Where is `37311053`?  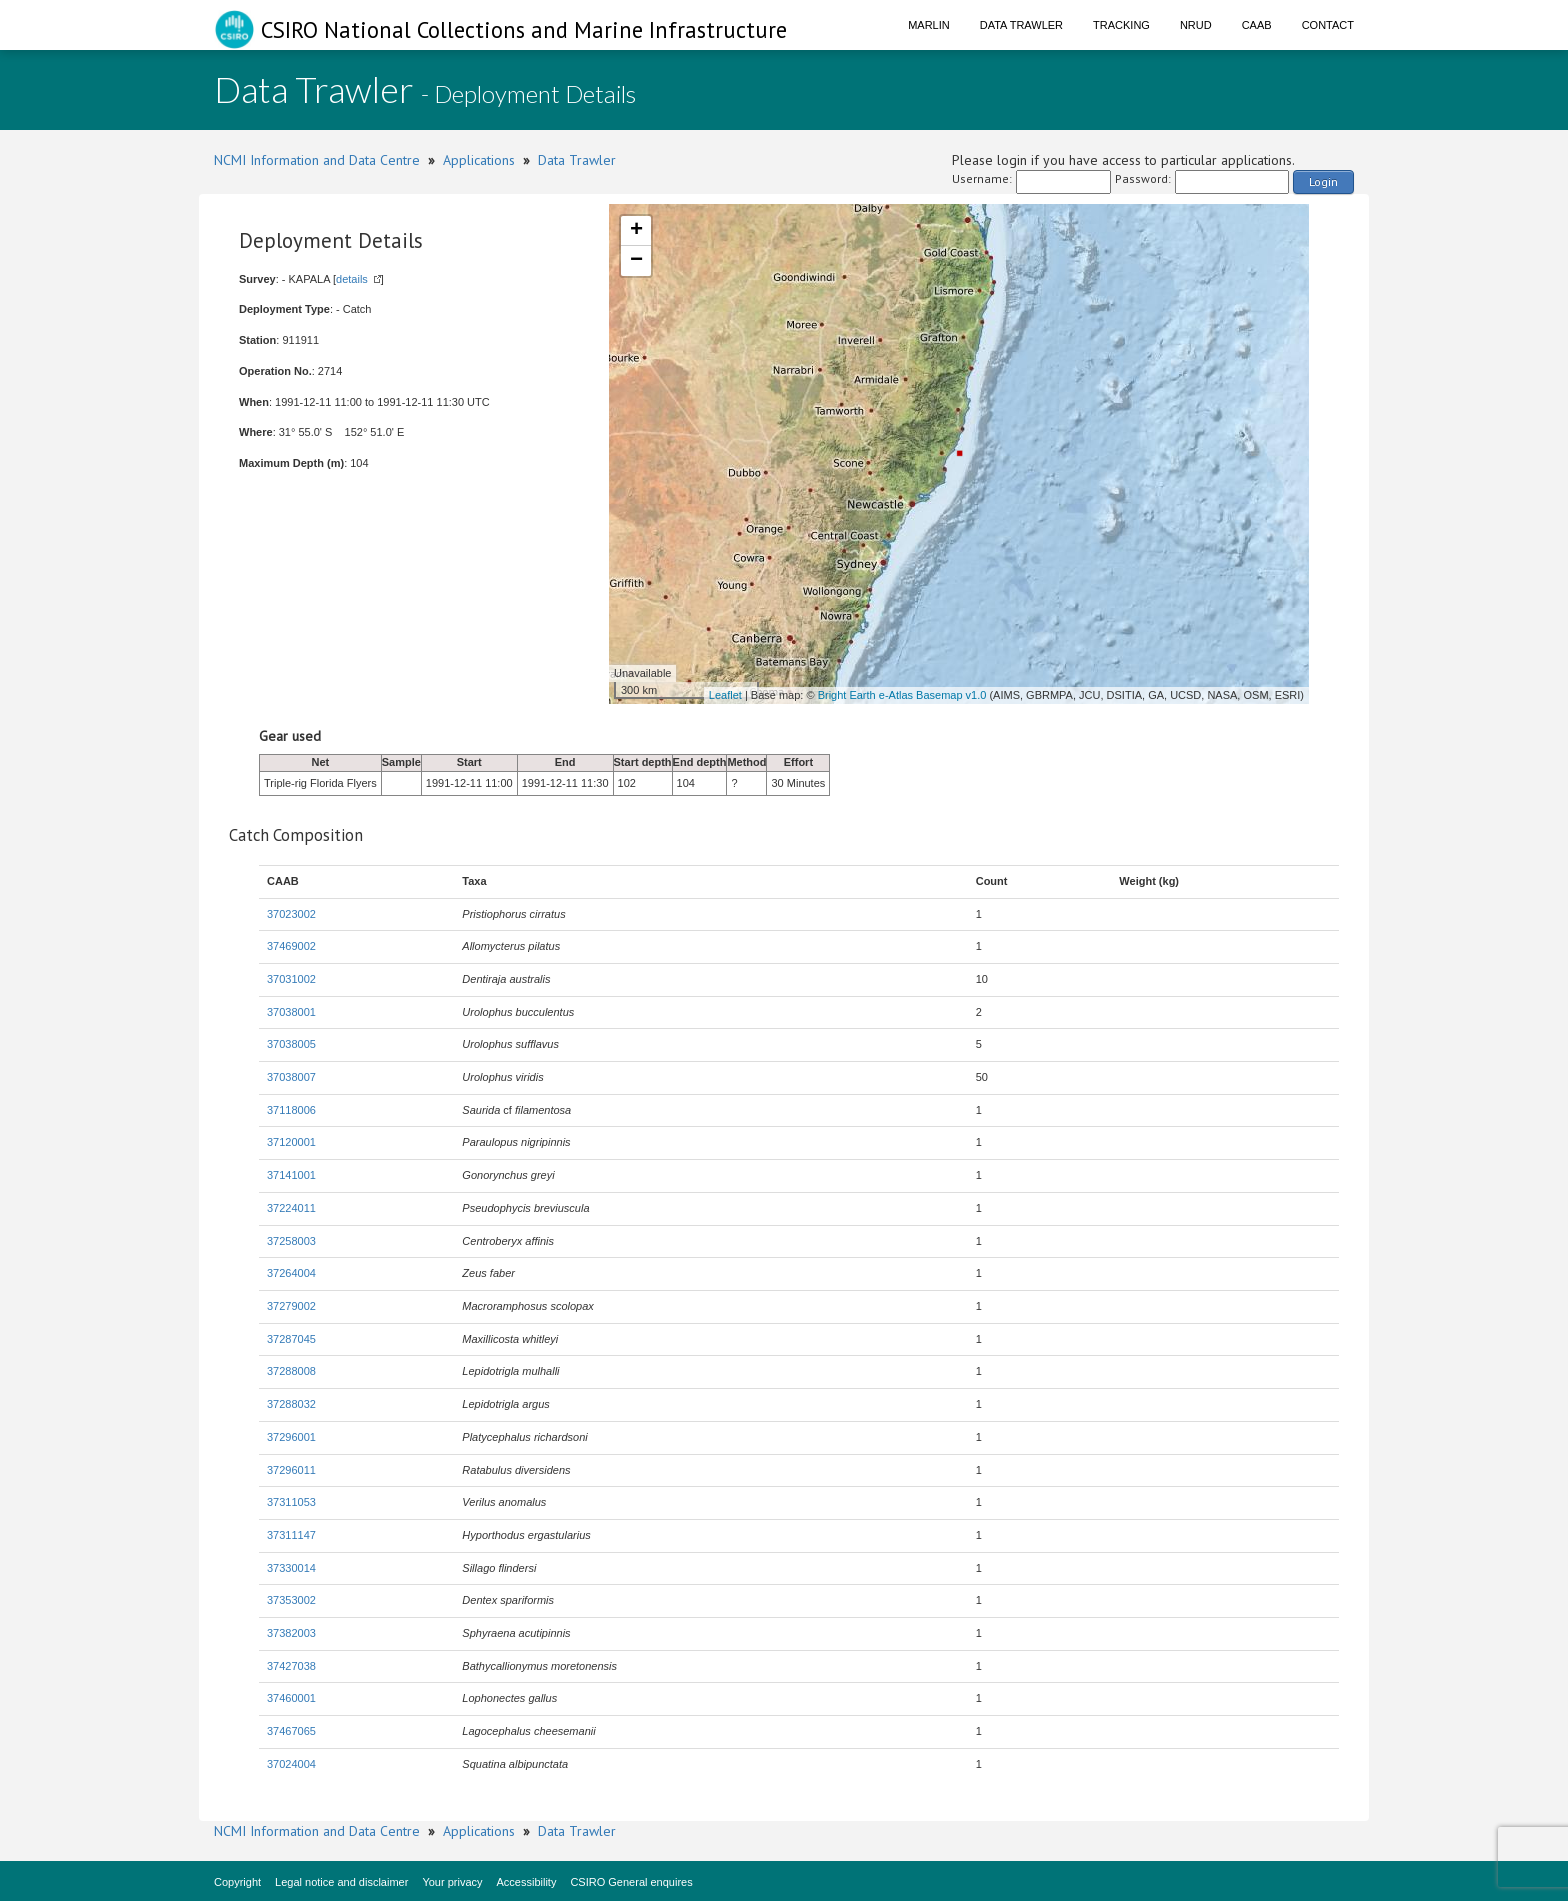
37311053 is located at coordinates (291, 1502).